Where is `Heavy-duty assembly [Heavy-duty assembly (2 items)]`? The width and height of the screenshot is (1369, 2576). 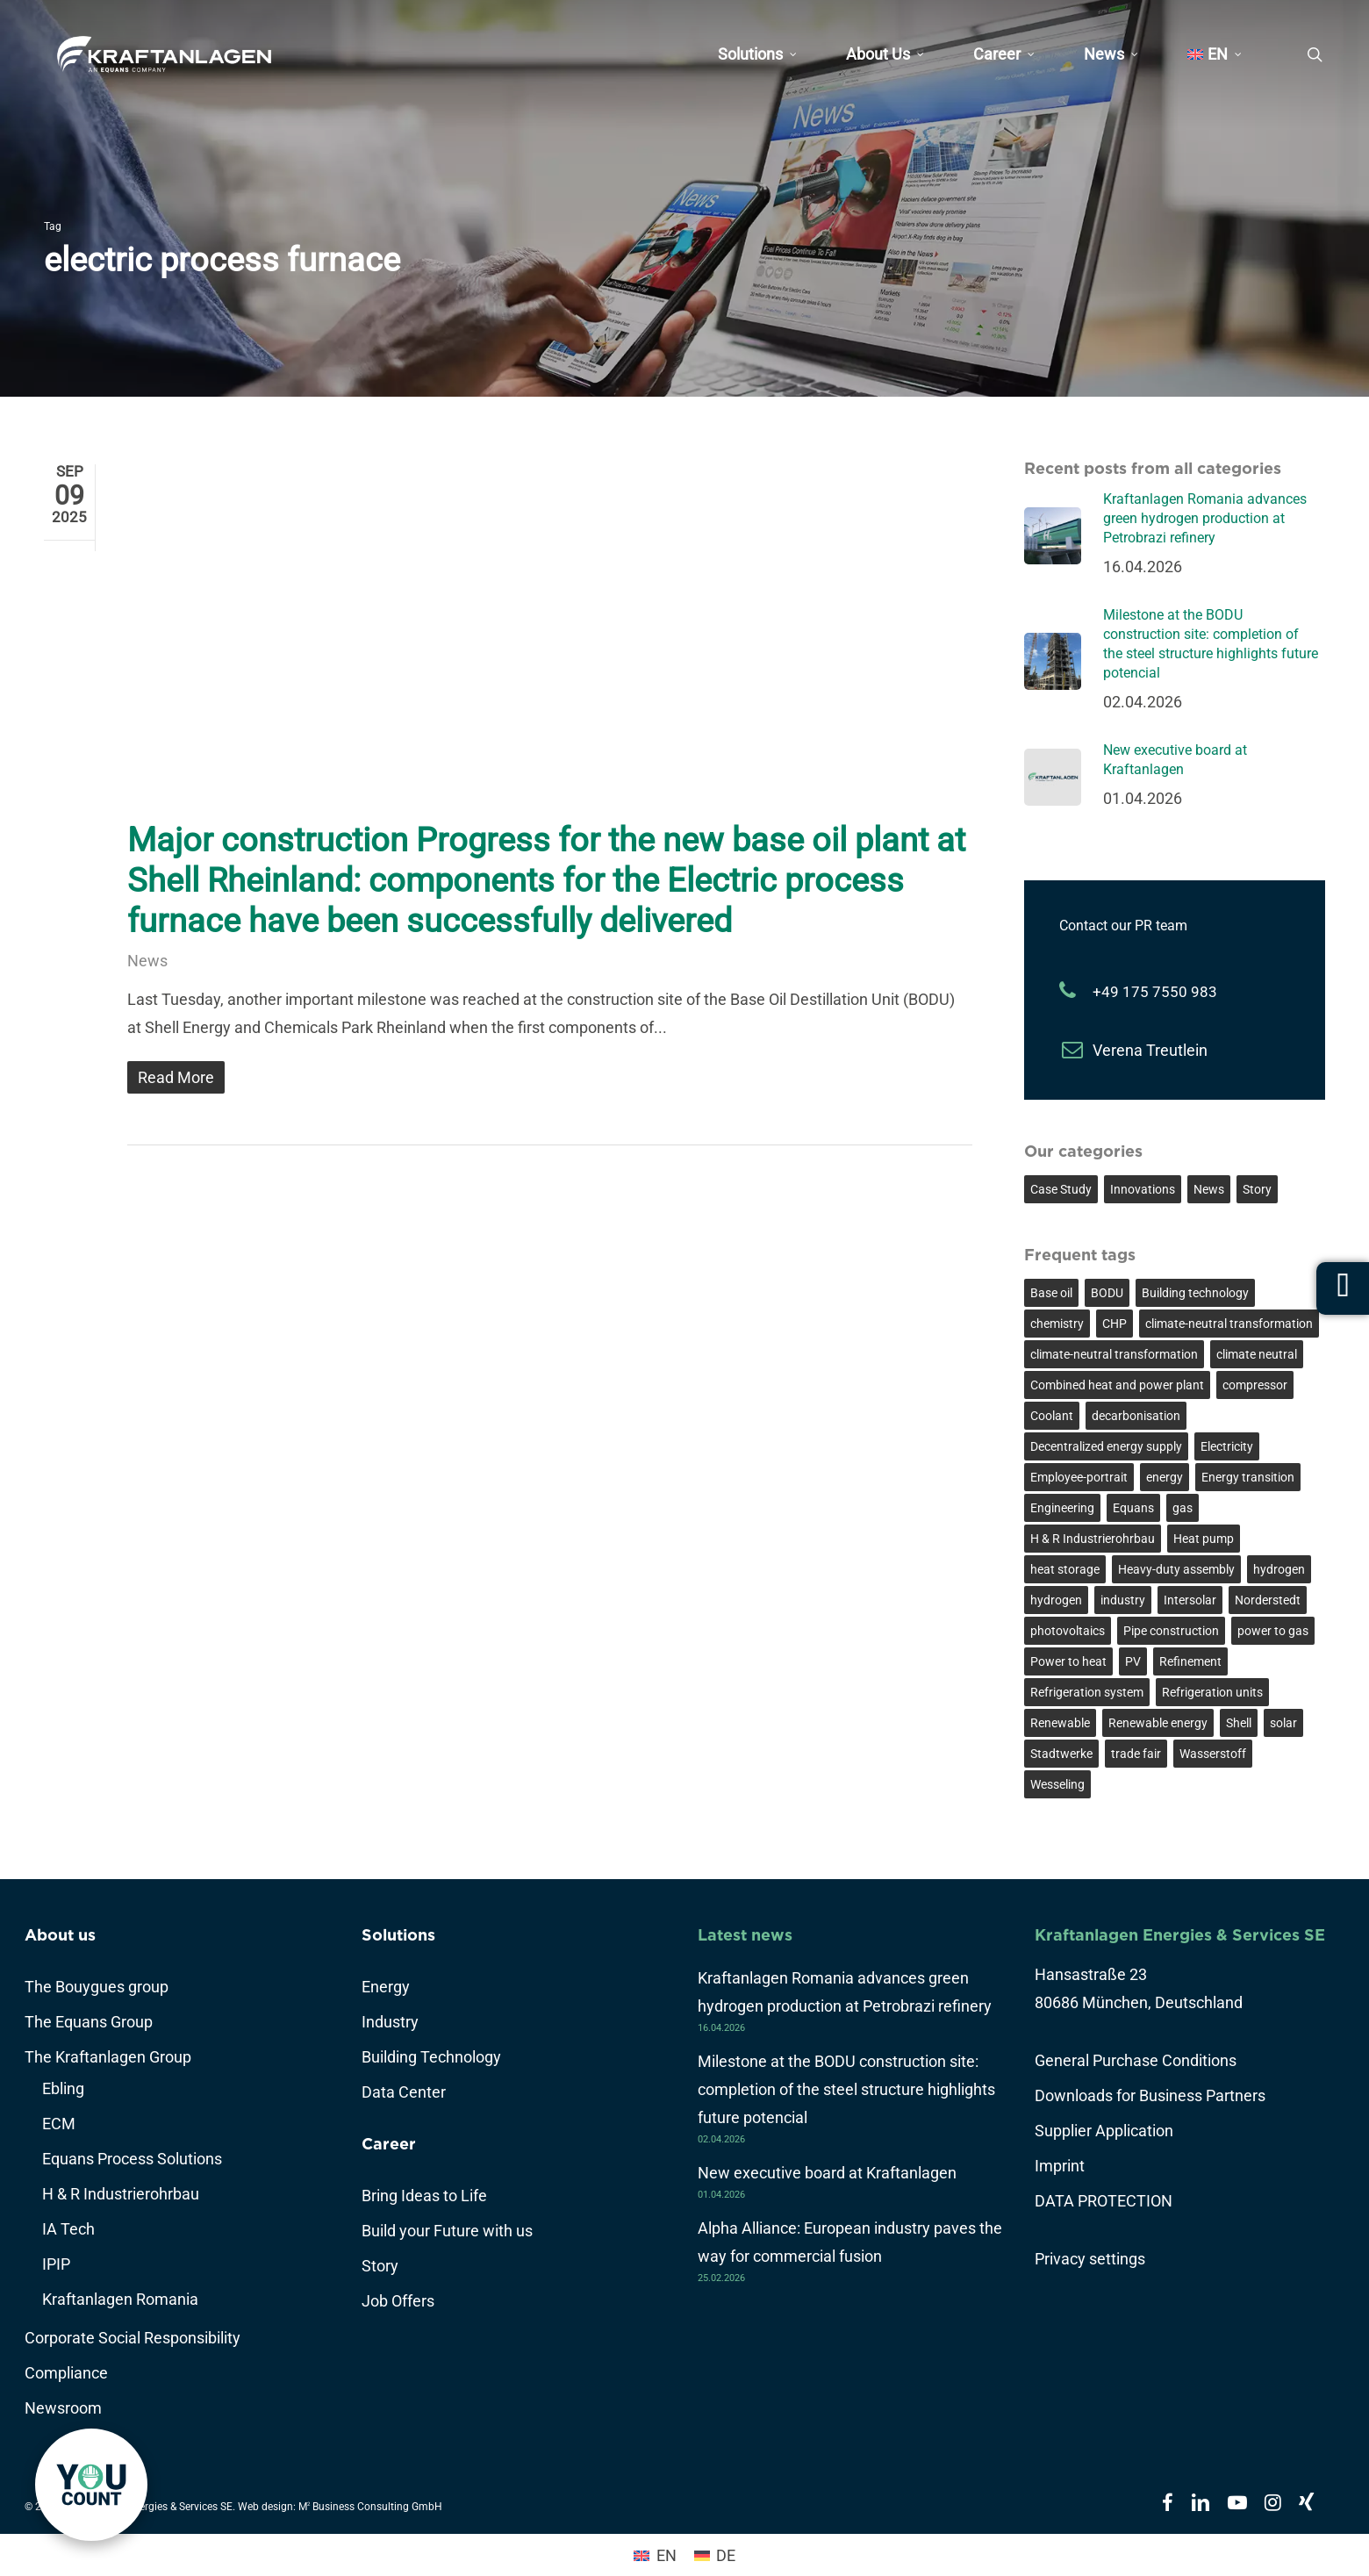 Heavy-duty assembly [Heavy-duty assembly (2 items)] is located at coordinates (1176, 1569).